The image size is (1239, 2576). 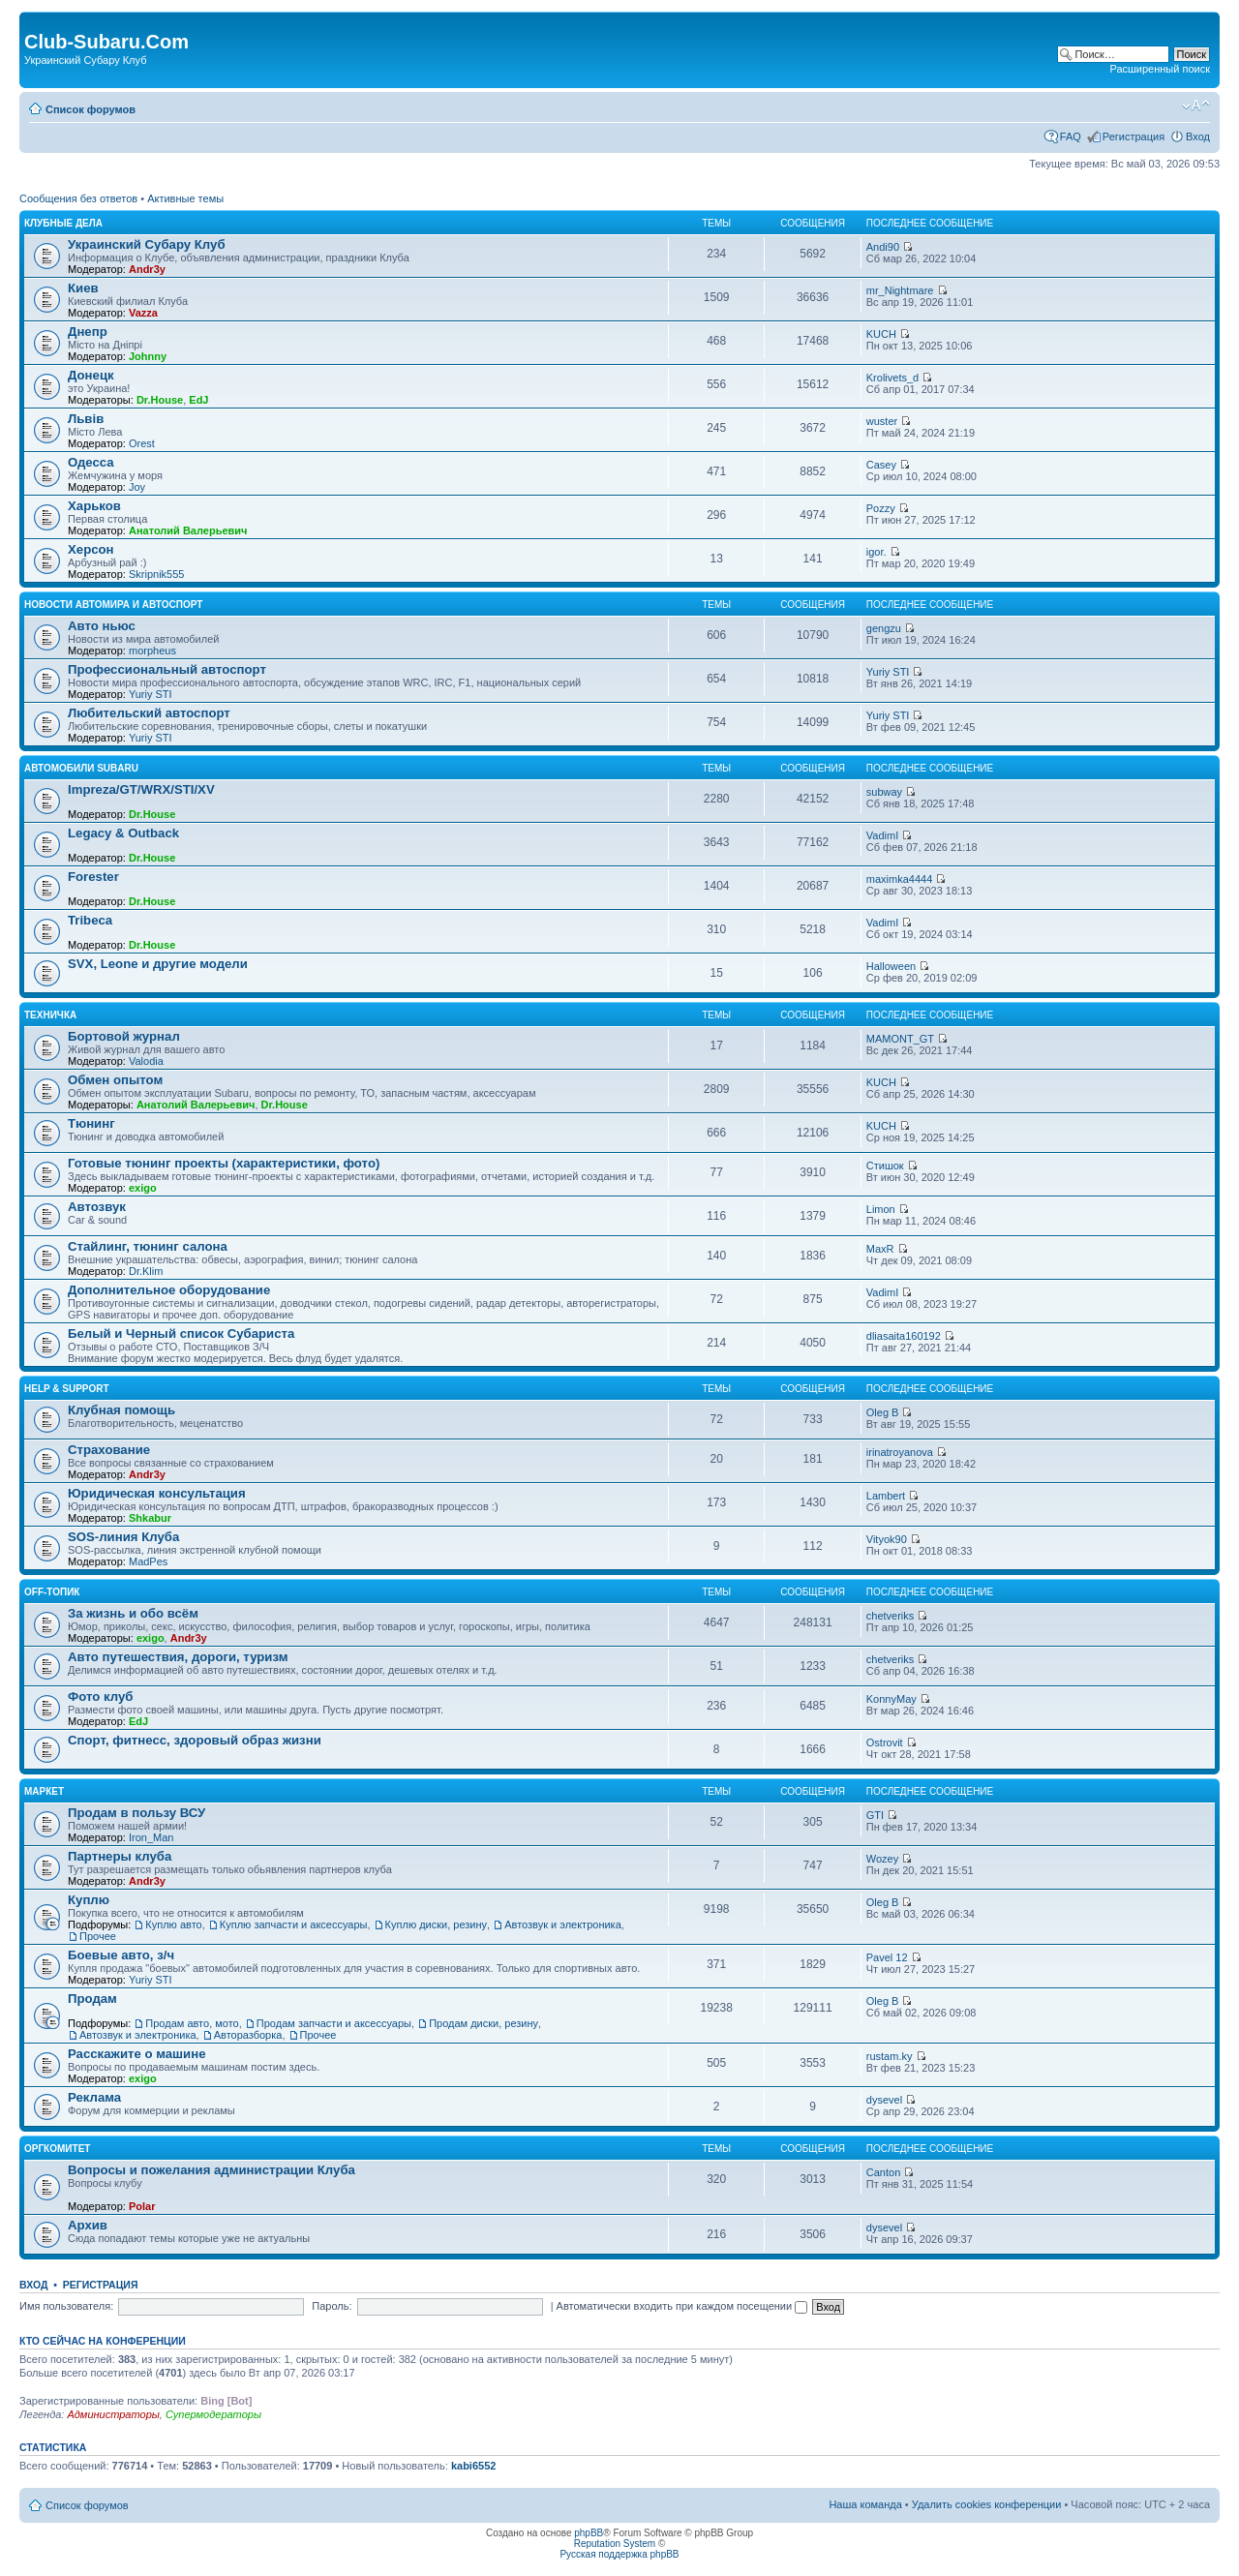 I want to click on Forester, so click(x=93, y=876).